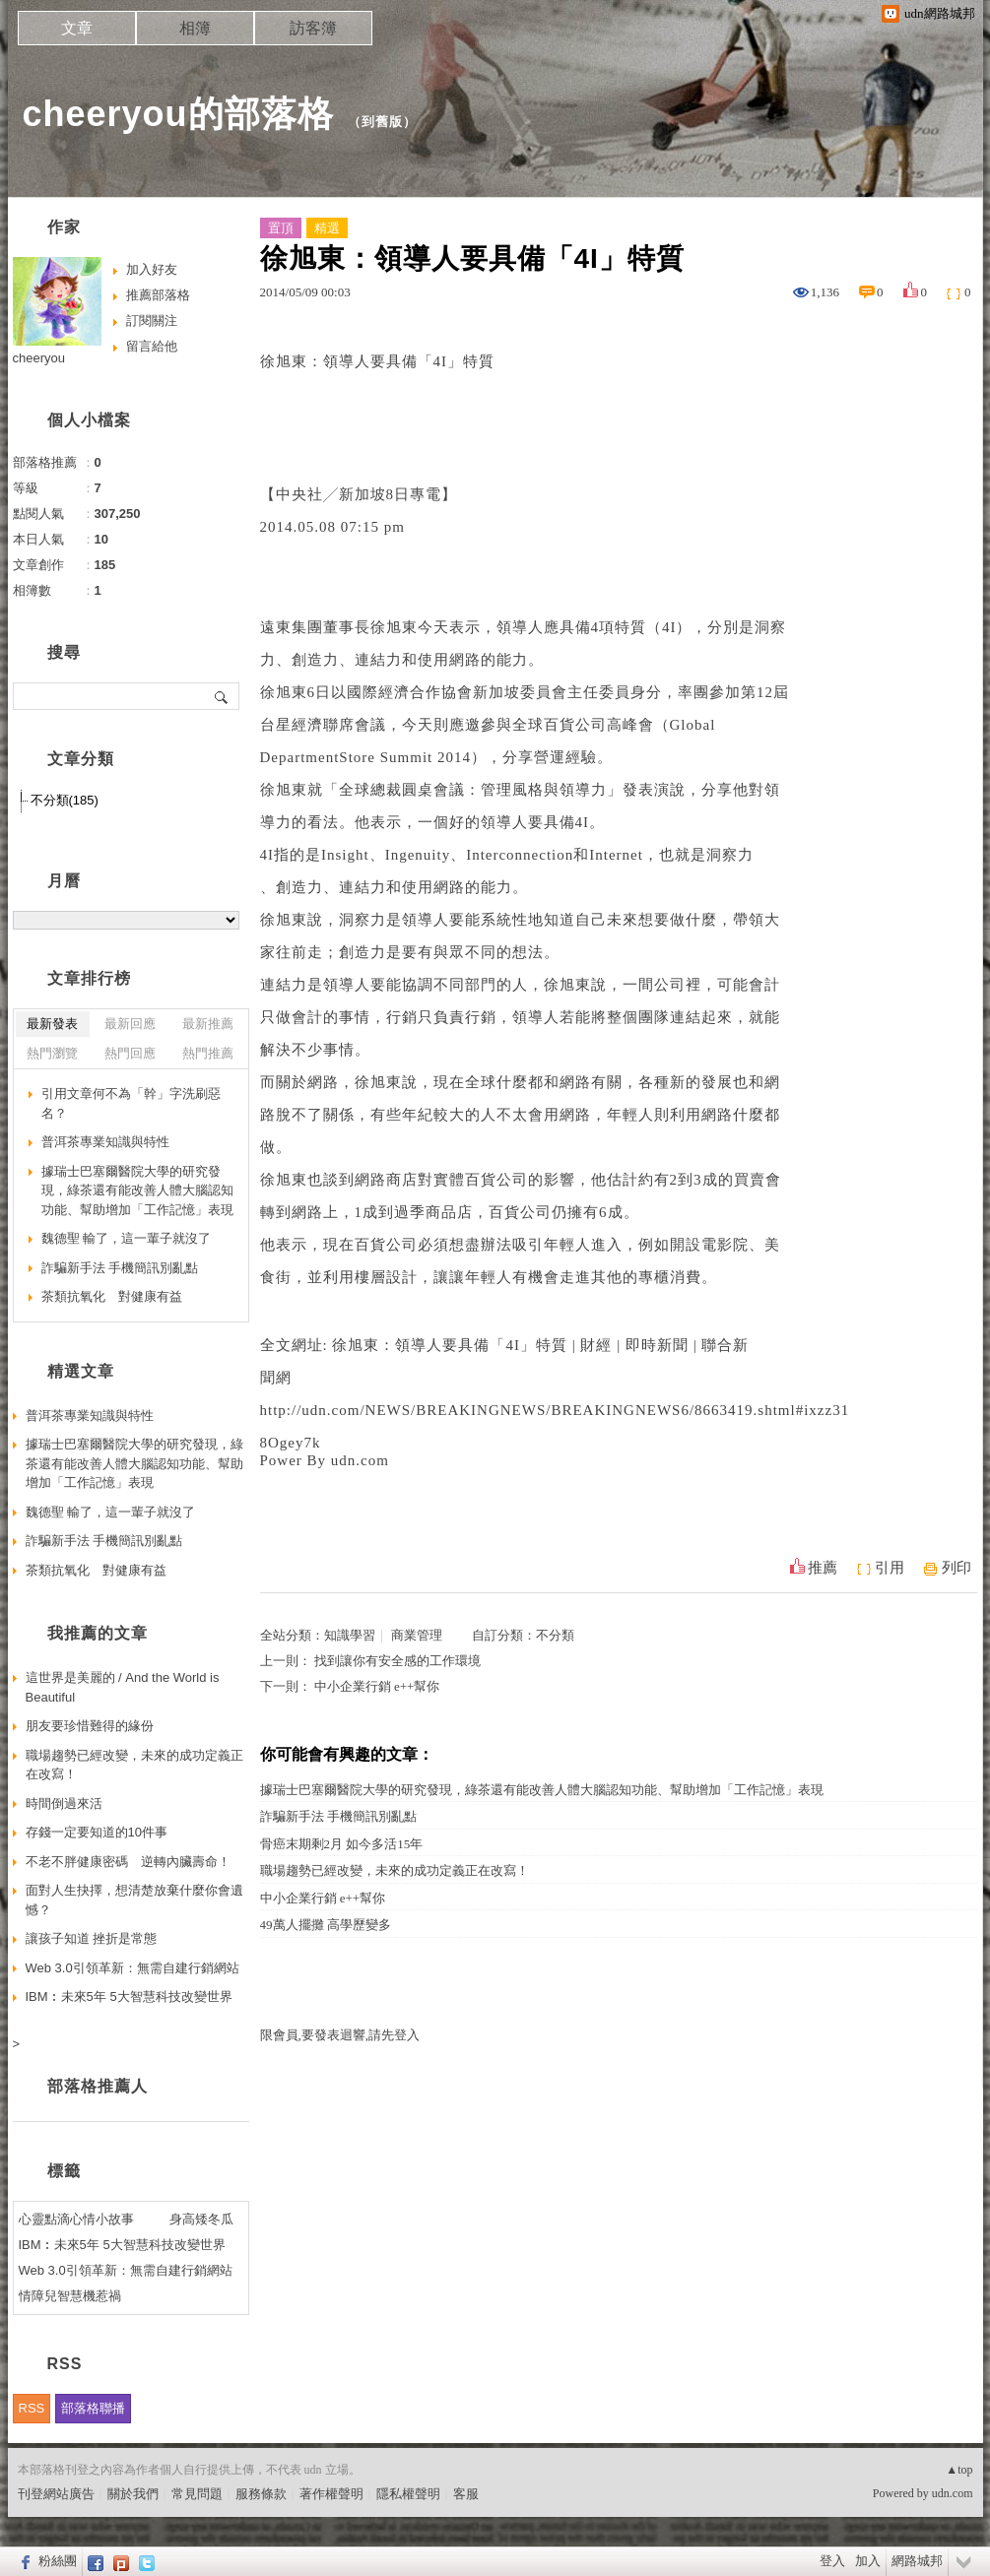 Image resolution: width=990 pixels, height=2576 pixels. Describe the element at coordinates (126, 1238) in the screenshot. I see `魏德聖 輸了，這一輩子就沒了` at that location.